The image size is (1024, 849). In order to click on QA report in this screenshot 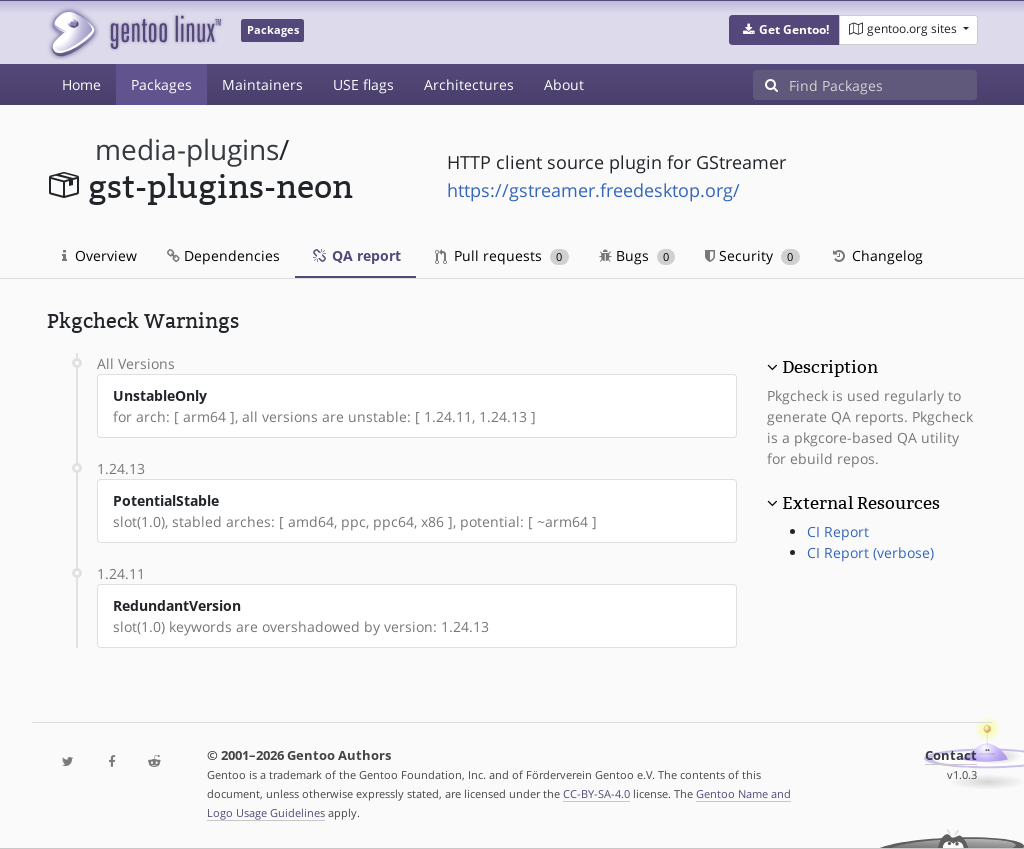, I will do `click(355, 255)`.